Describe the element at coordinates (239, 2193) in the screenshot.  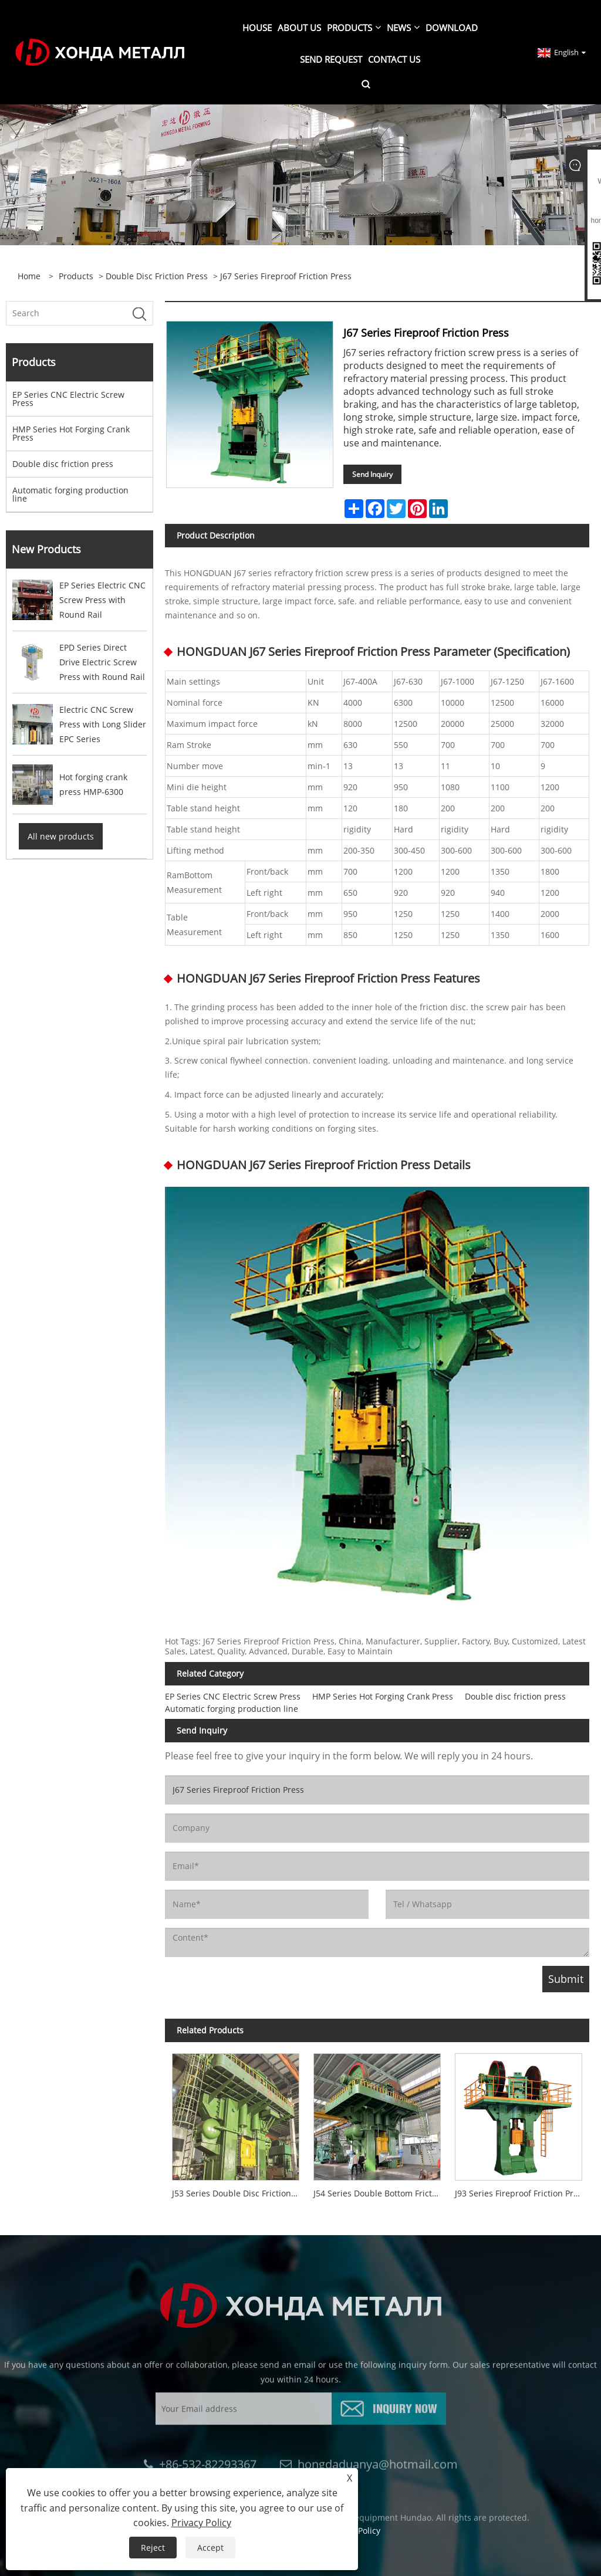
I see `J53 Series Double Disc Friction Screw Press` at that location.